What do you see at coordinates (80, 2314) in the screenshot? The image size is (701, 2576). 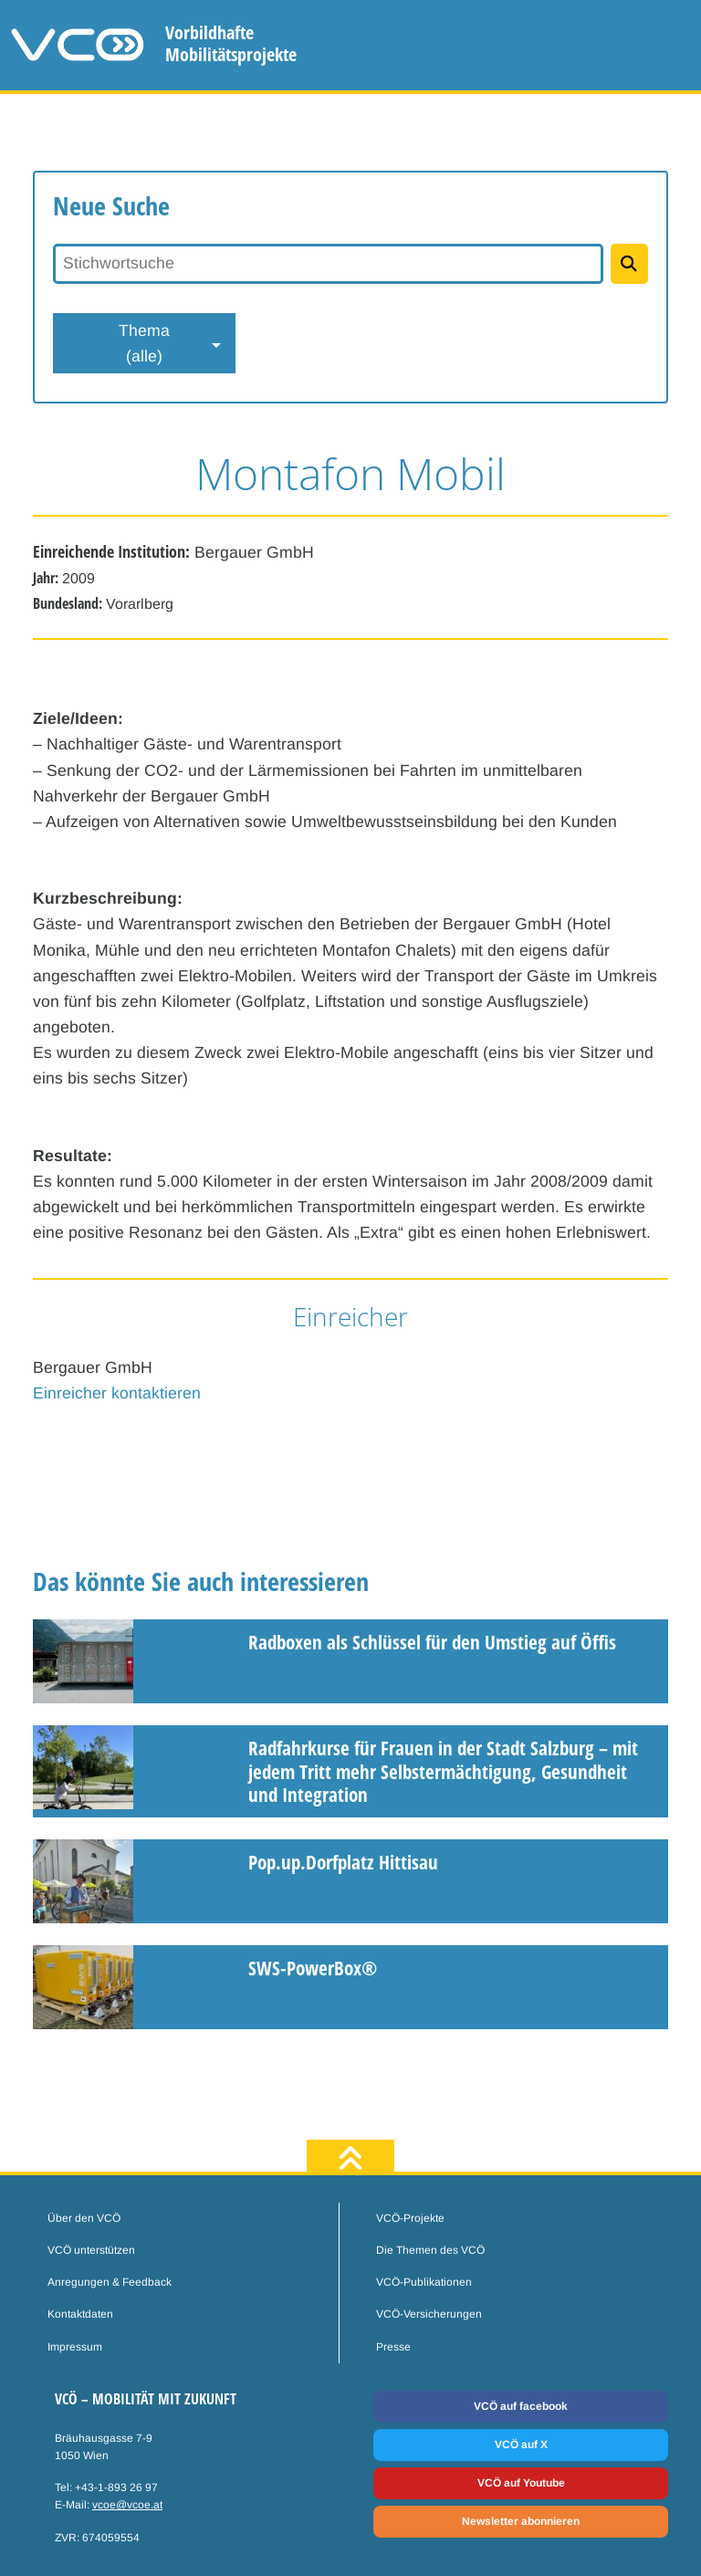 I see `Kontaktdaten` at bounding box center [80, 2314].